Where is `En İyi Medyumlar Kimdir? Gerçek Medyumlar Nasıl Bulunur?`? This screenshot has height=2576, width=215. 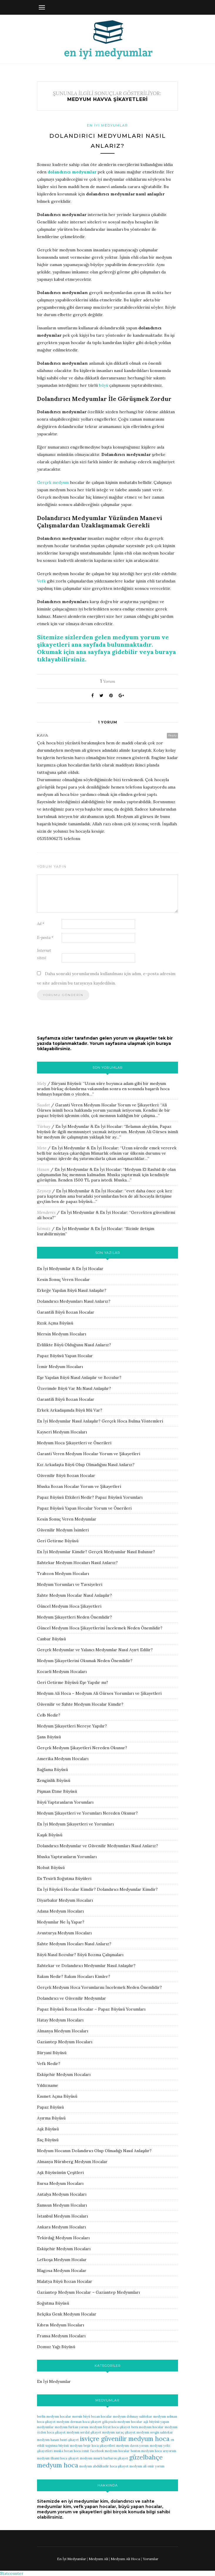 En İyi Medyumlar Kimdir? Gerçek Medyumlar Nasıl Bulunur? is located at coordinates (96, 1551).